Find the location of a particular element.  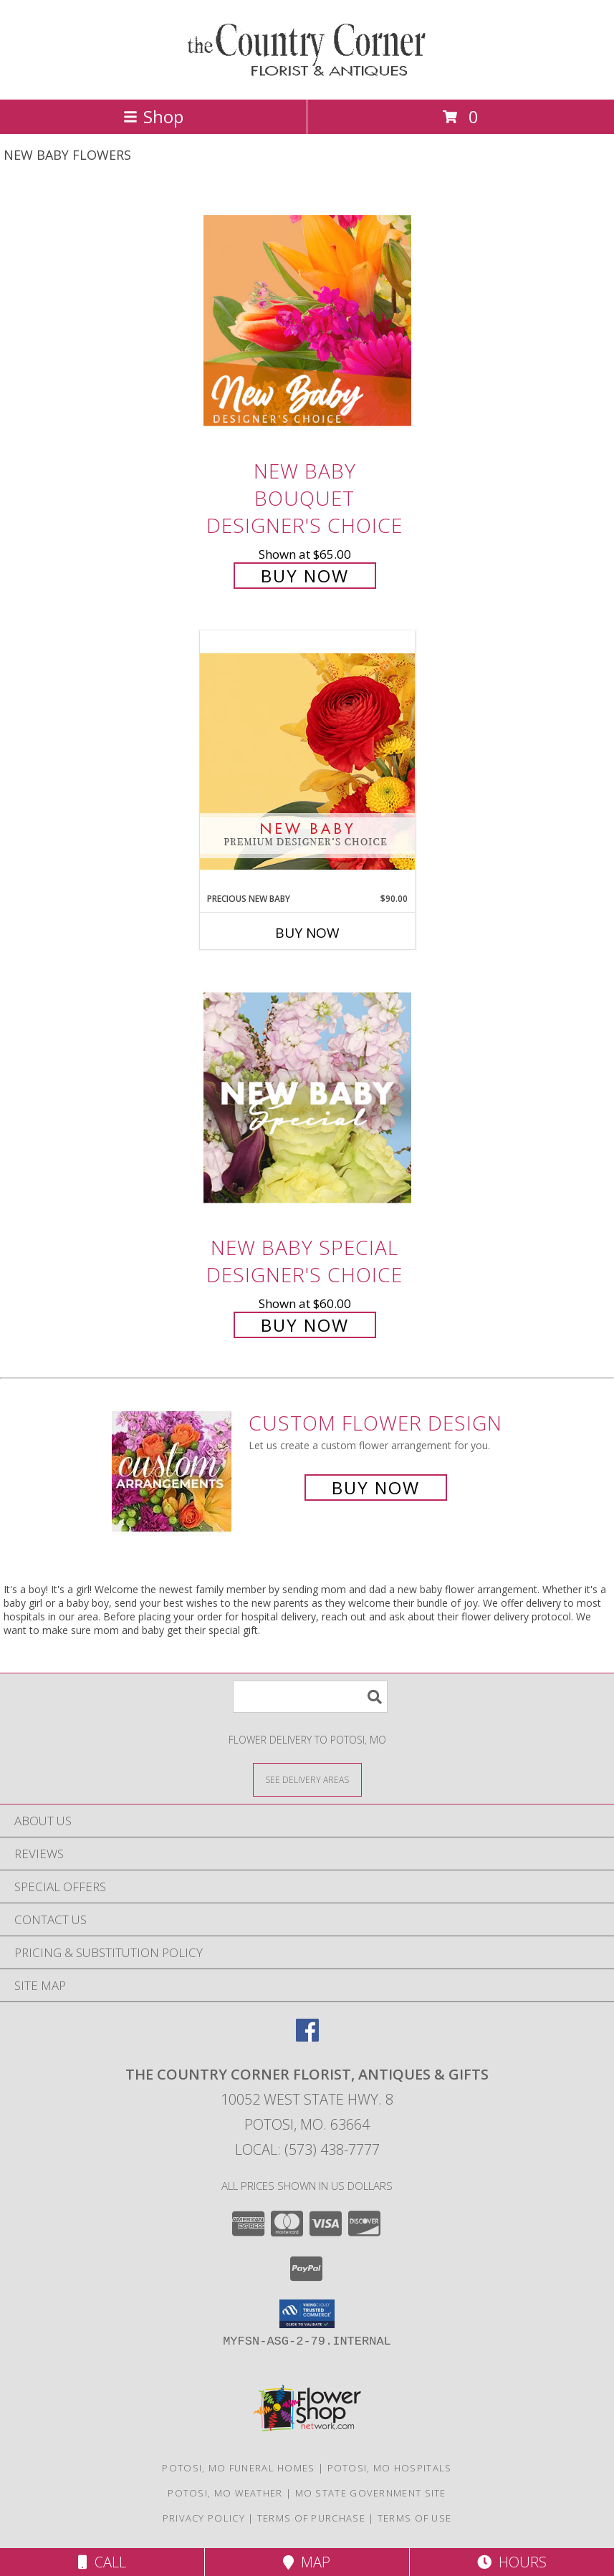

Potosi, MO Hospitals [Potosi, MO Hospitals (opens in new window)] is located at coordinates (389, 2467).